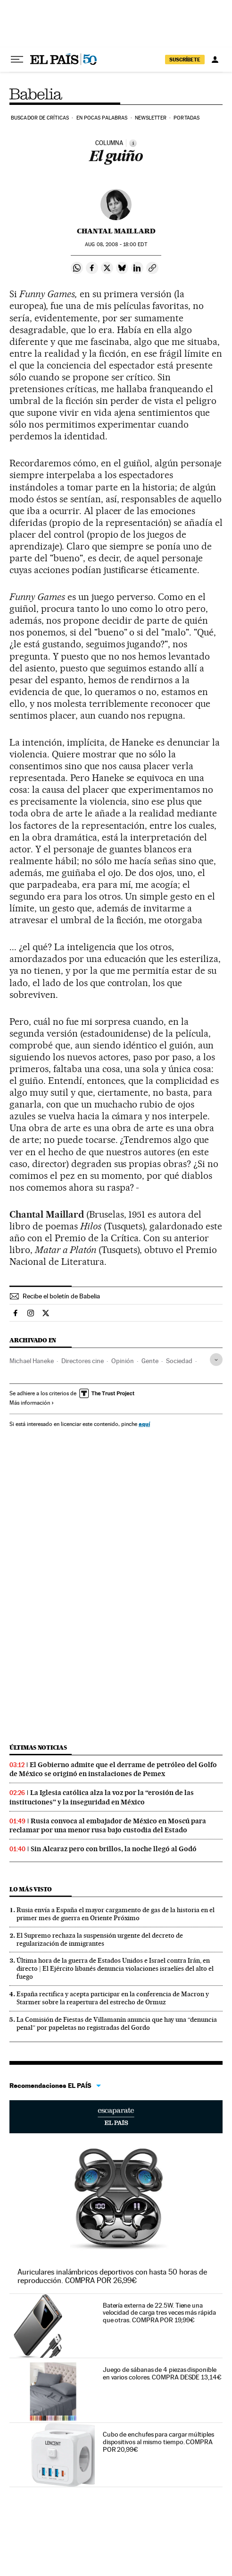  What do you see at coordinates (38, 1747) in the screenshot?
I see `Últimas noticias` at bounding box center [38, 1747].